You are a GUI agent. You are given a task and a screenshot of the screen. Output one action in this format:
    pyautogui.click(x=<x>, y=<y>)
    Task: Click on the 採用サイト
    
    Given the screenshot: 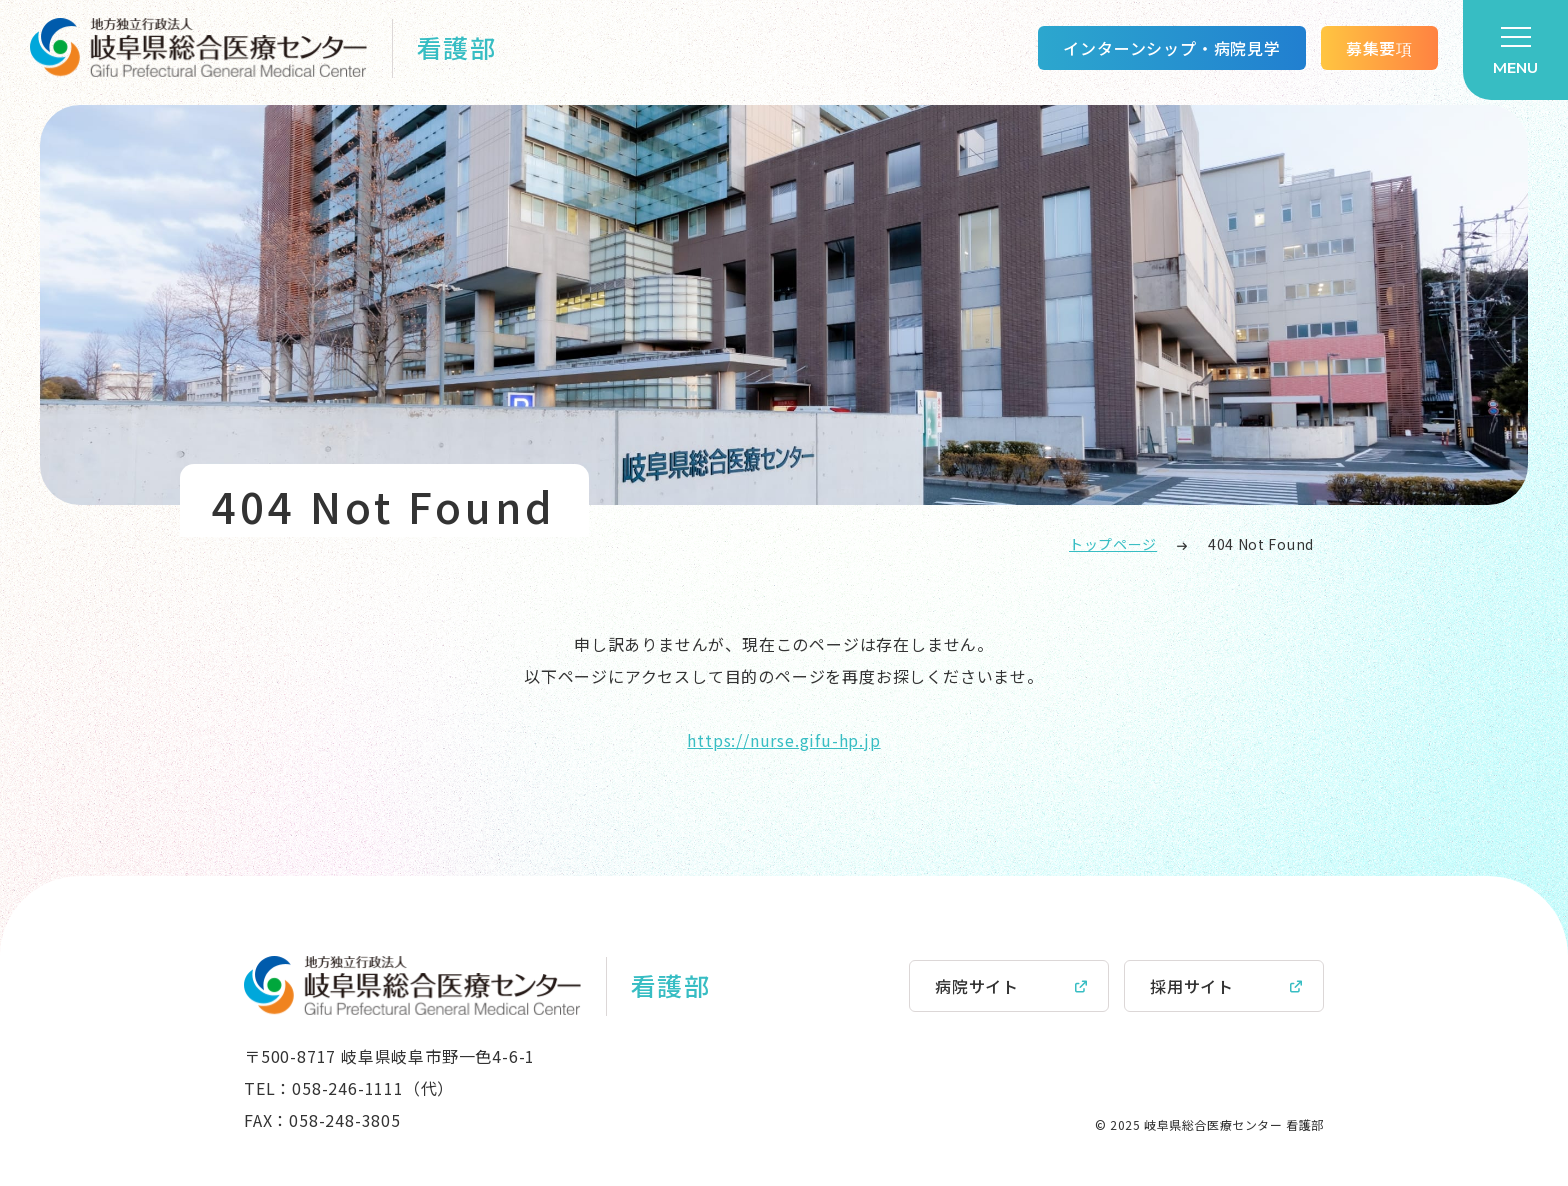 What is the action you would take?
    pyautogui.click(x=1192, y=986)
    